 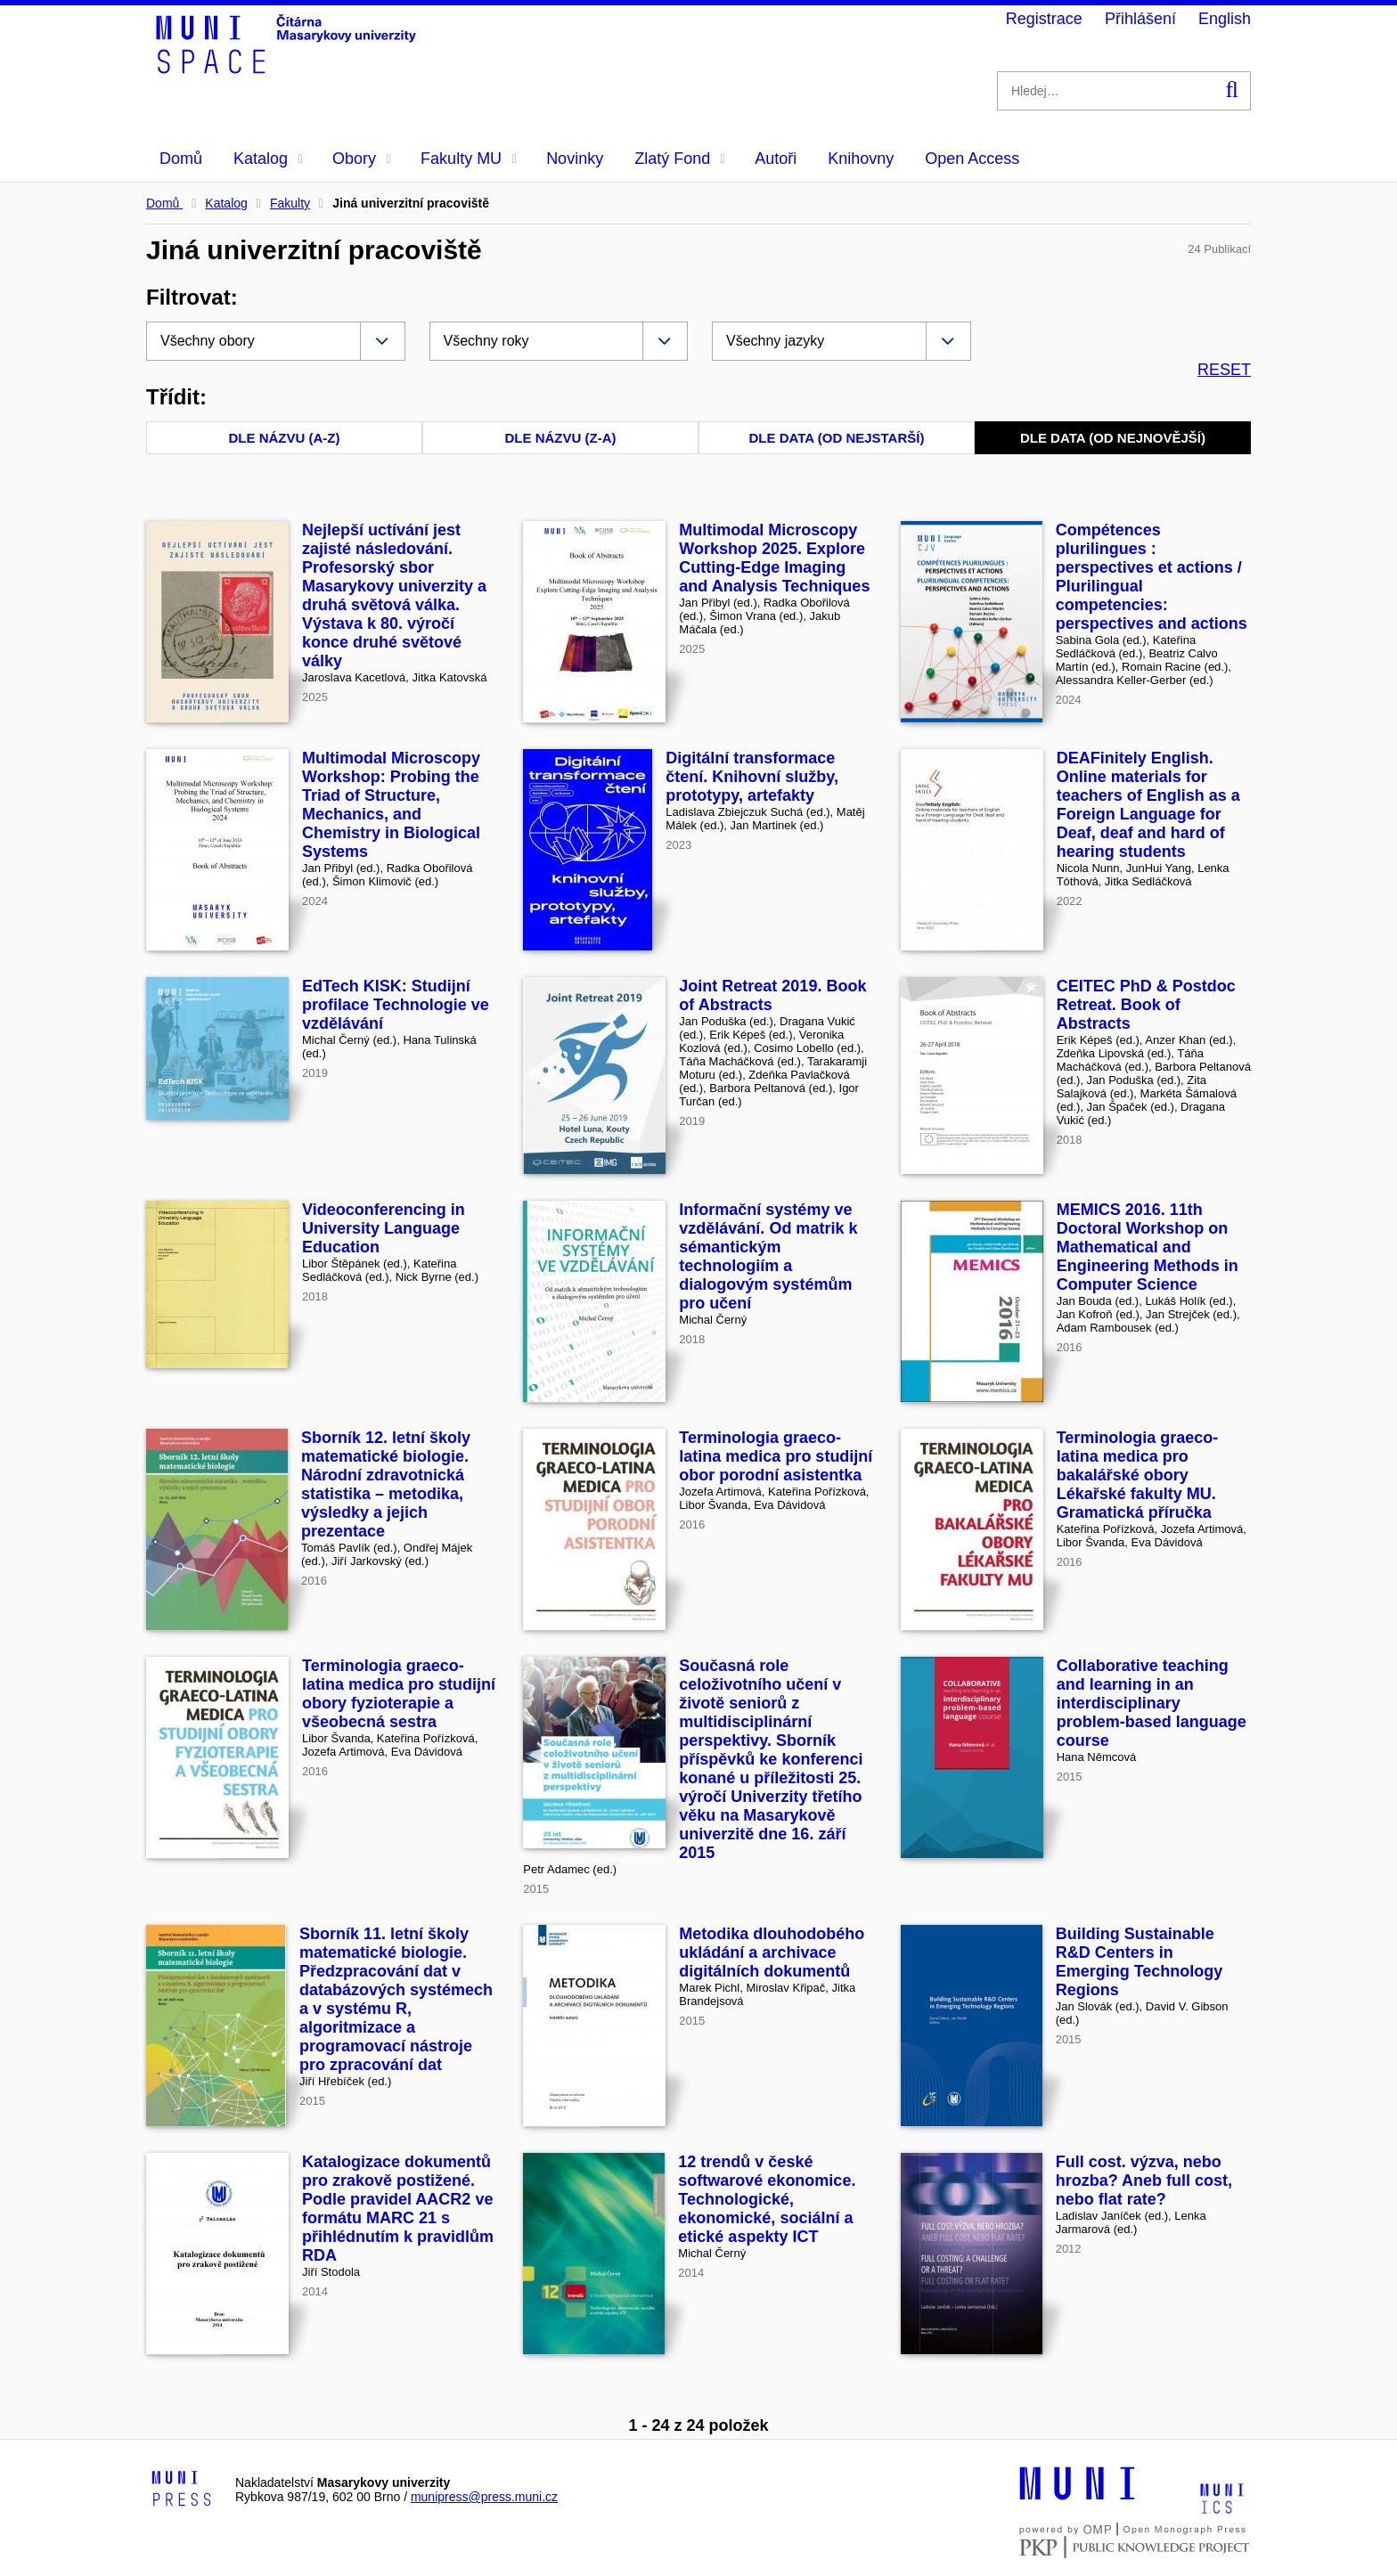 What do you see at coordinates (837, 437) in the screenshot?
I see `Dle data (od nejstarší)` at bounding box center [837, 437].